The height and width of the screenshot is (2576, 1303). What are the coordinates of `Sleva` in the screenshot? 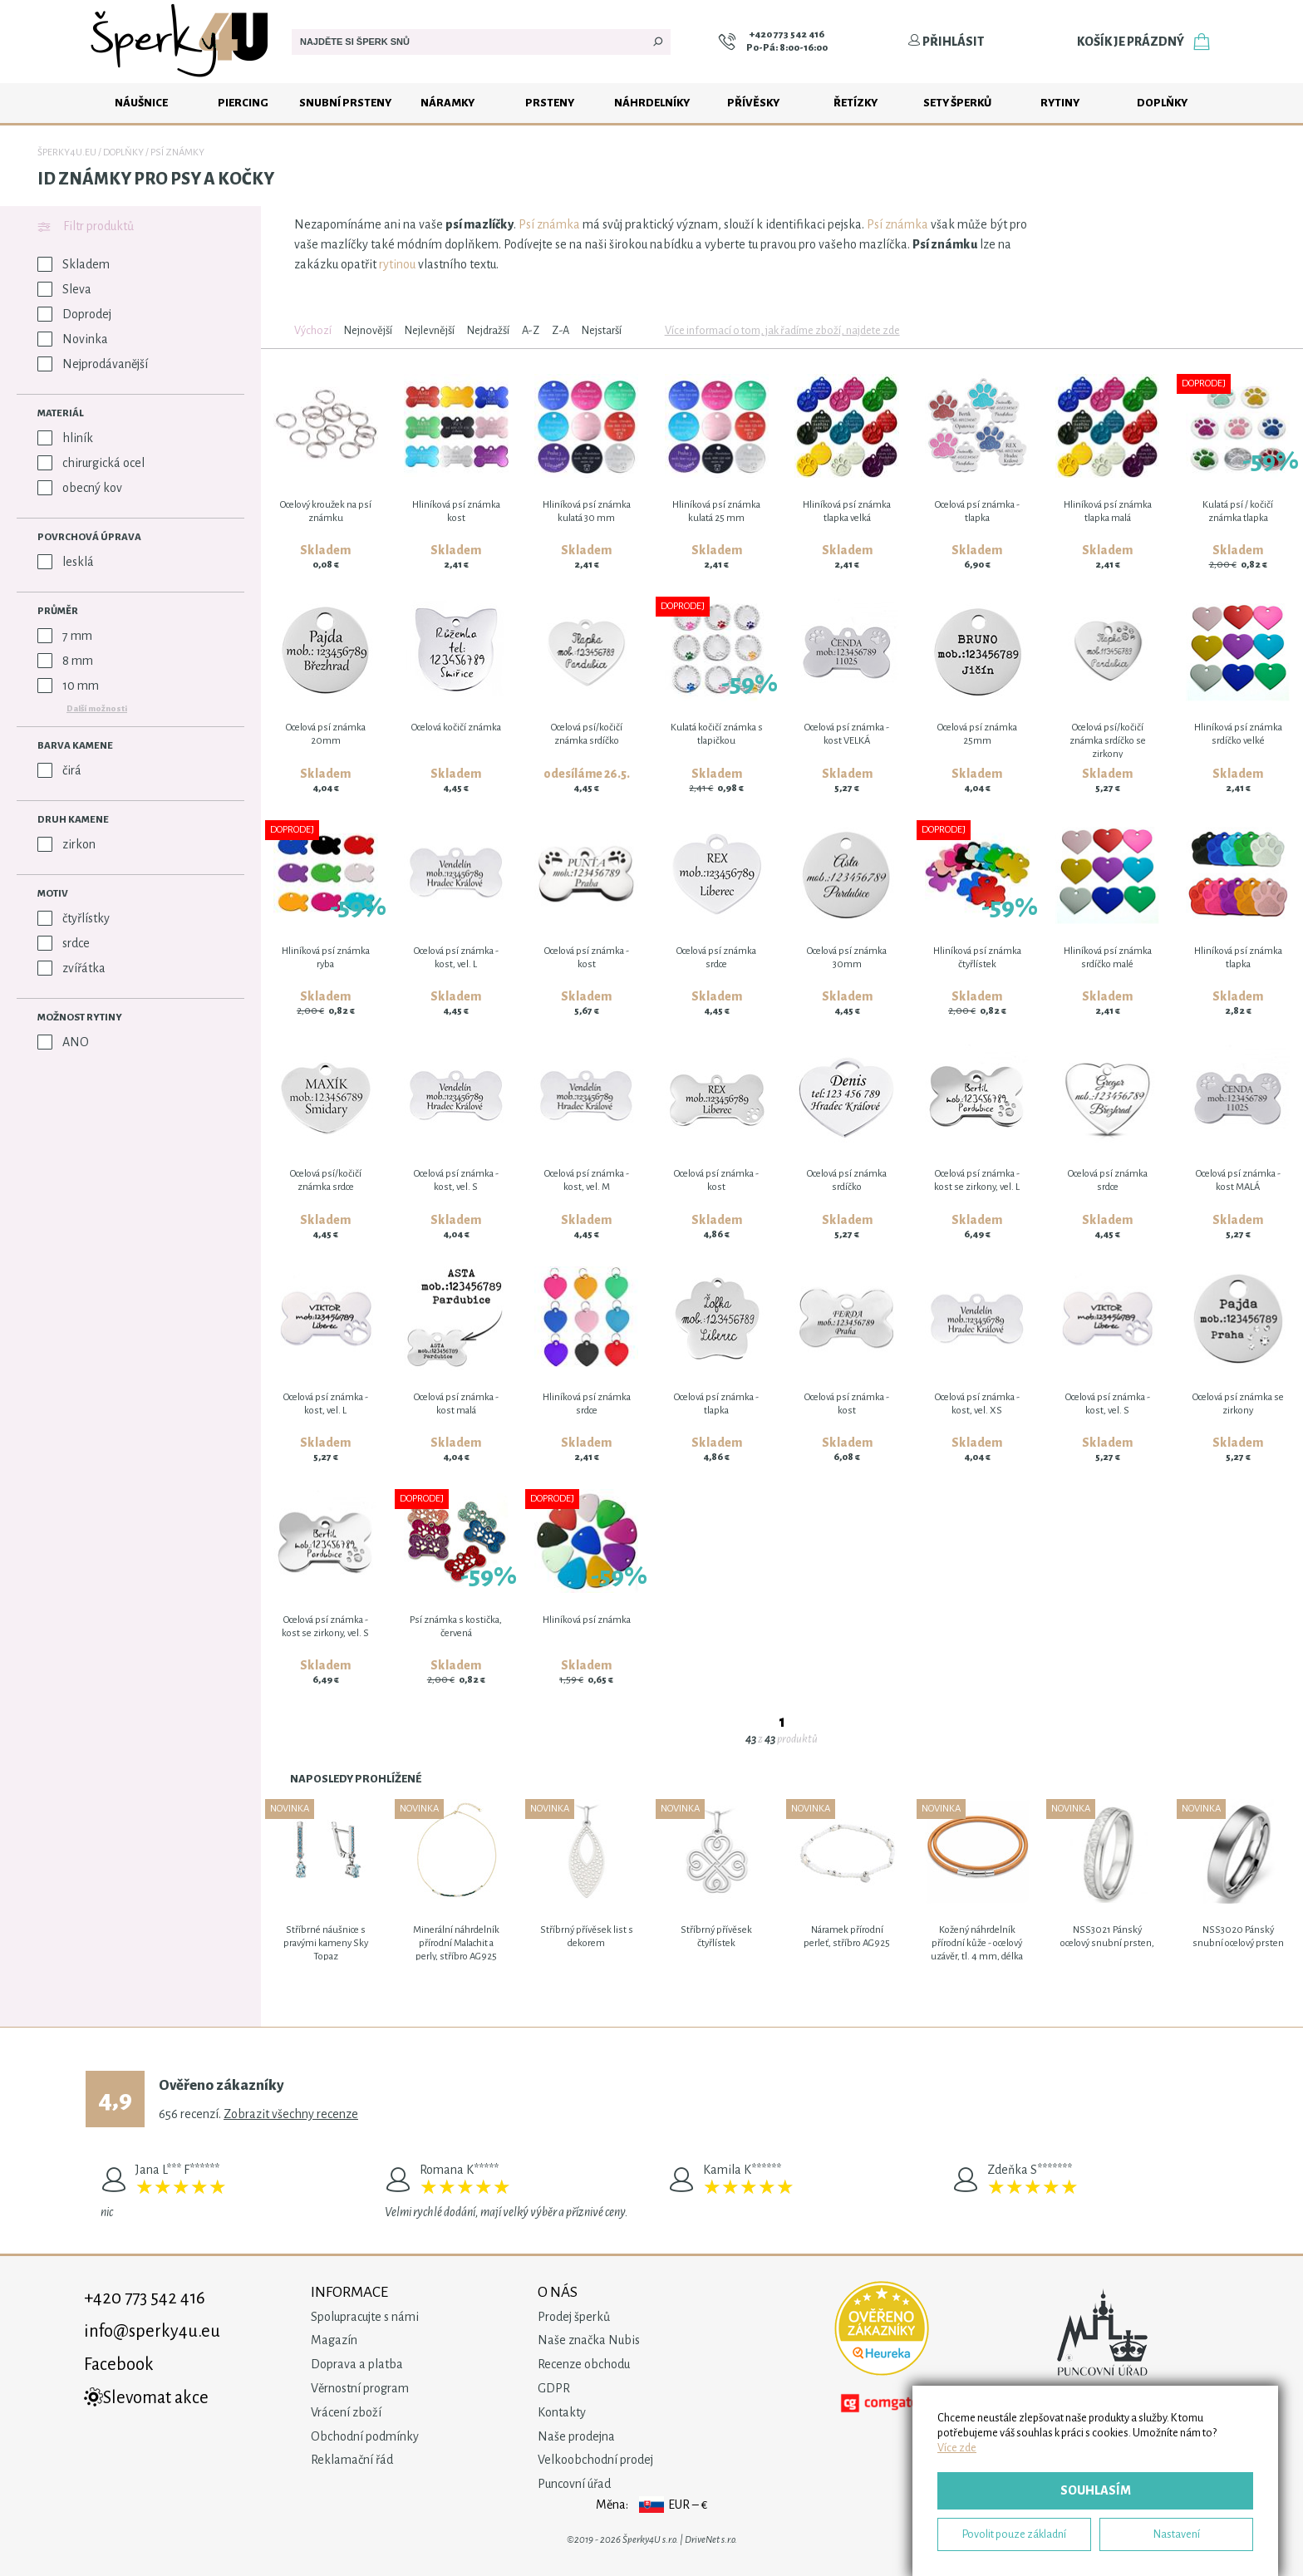 It's located at (64, 289).